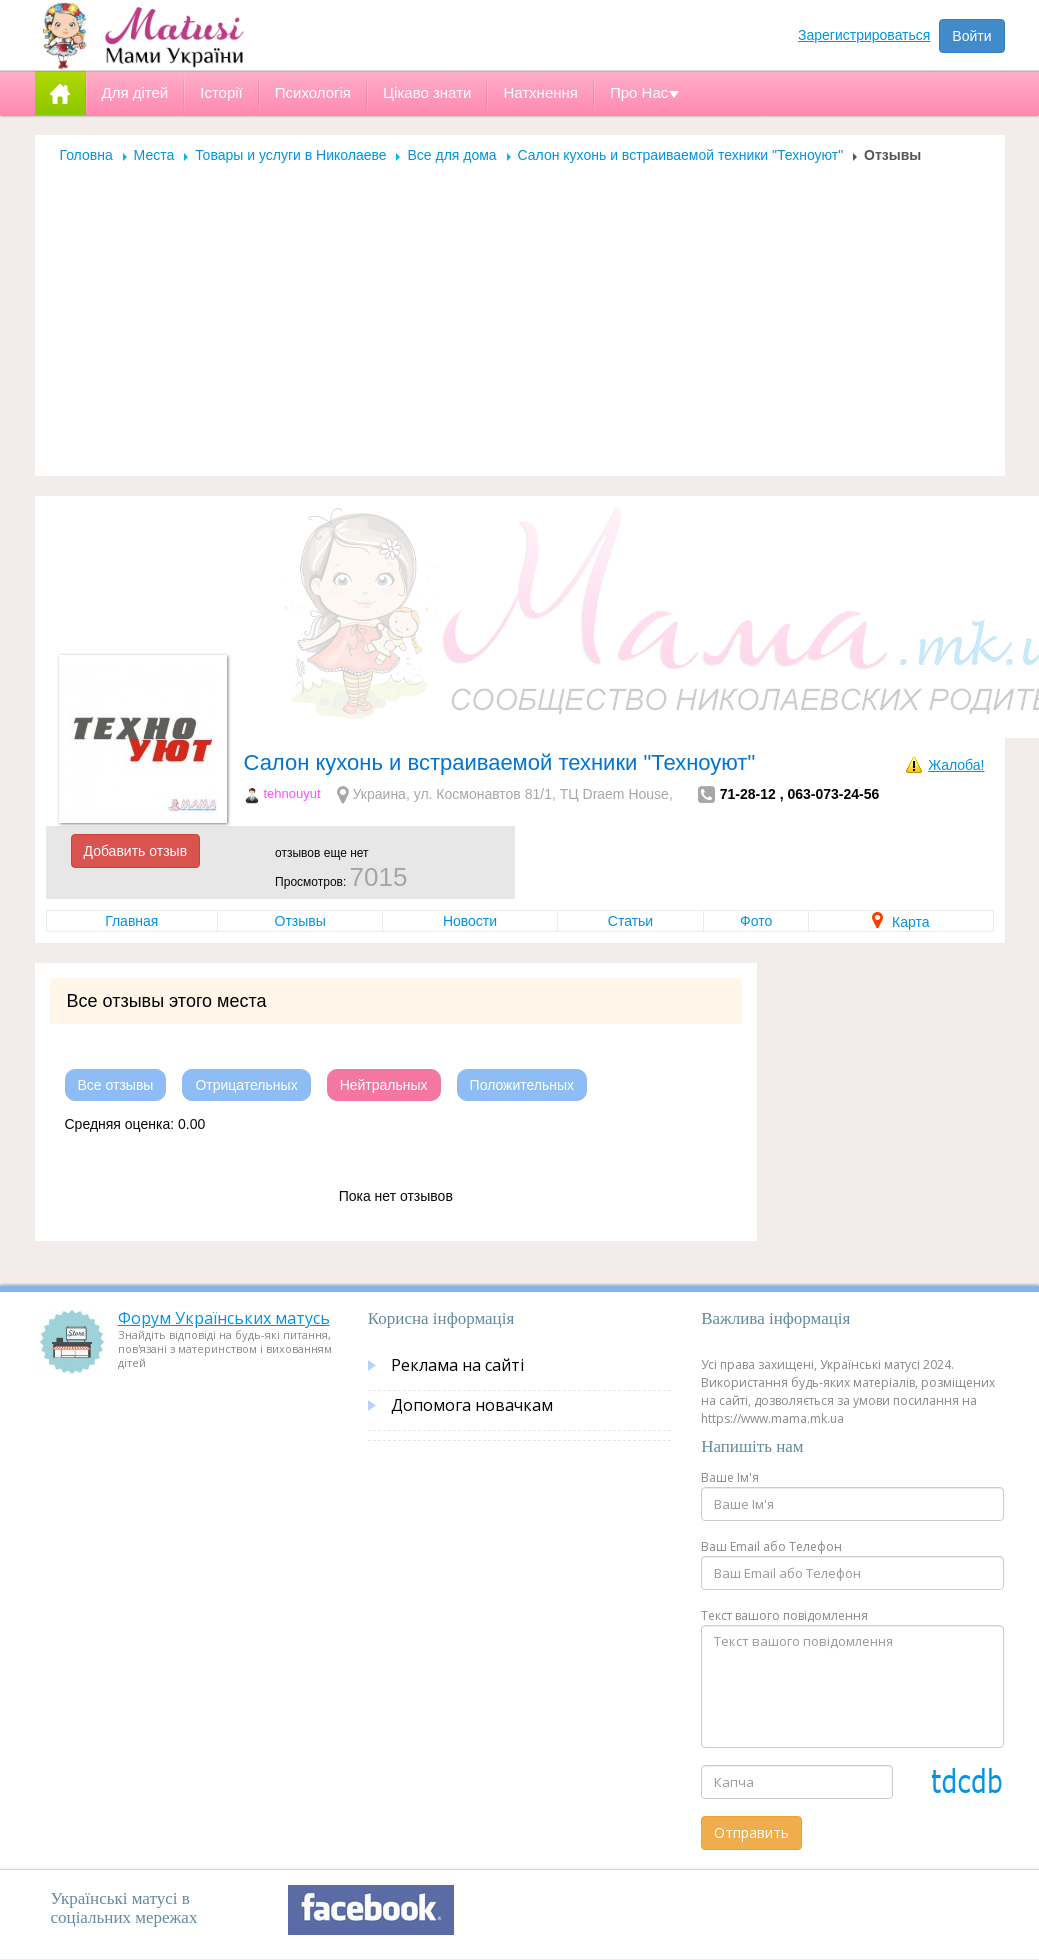 Image resolution: width=1039 pixels, height=1960 pixels. What do you see at coordinates (864, 35) in the screenshot?
I see `Зарегистрироваться` at bounding box center [864, 35].